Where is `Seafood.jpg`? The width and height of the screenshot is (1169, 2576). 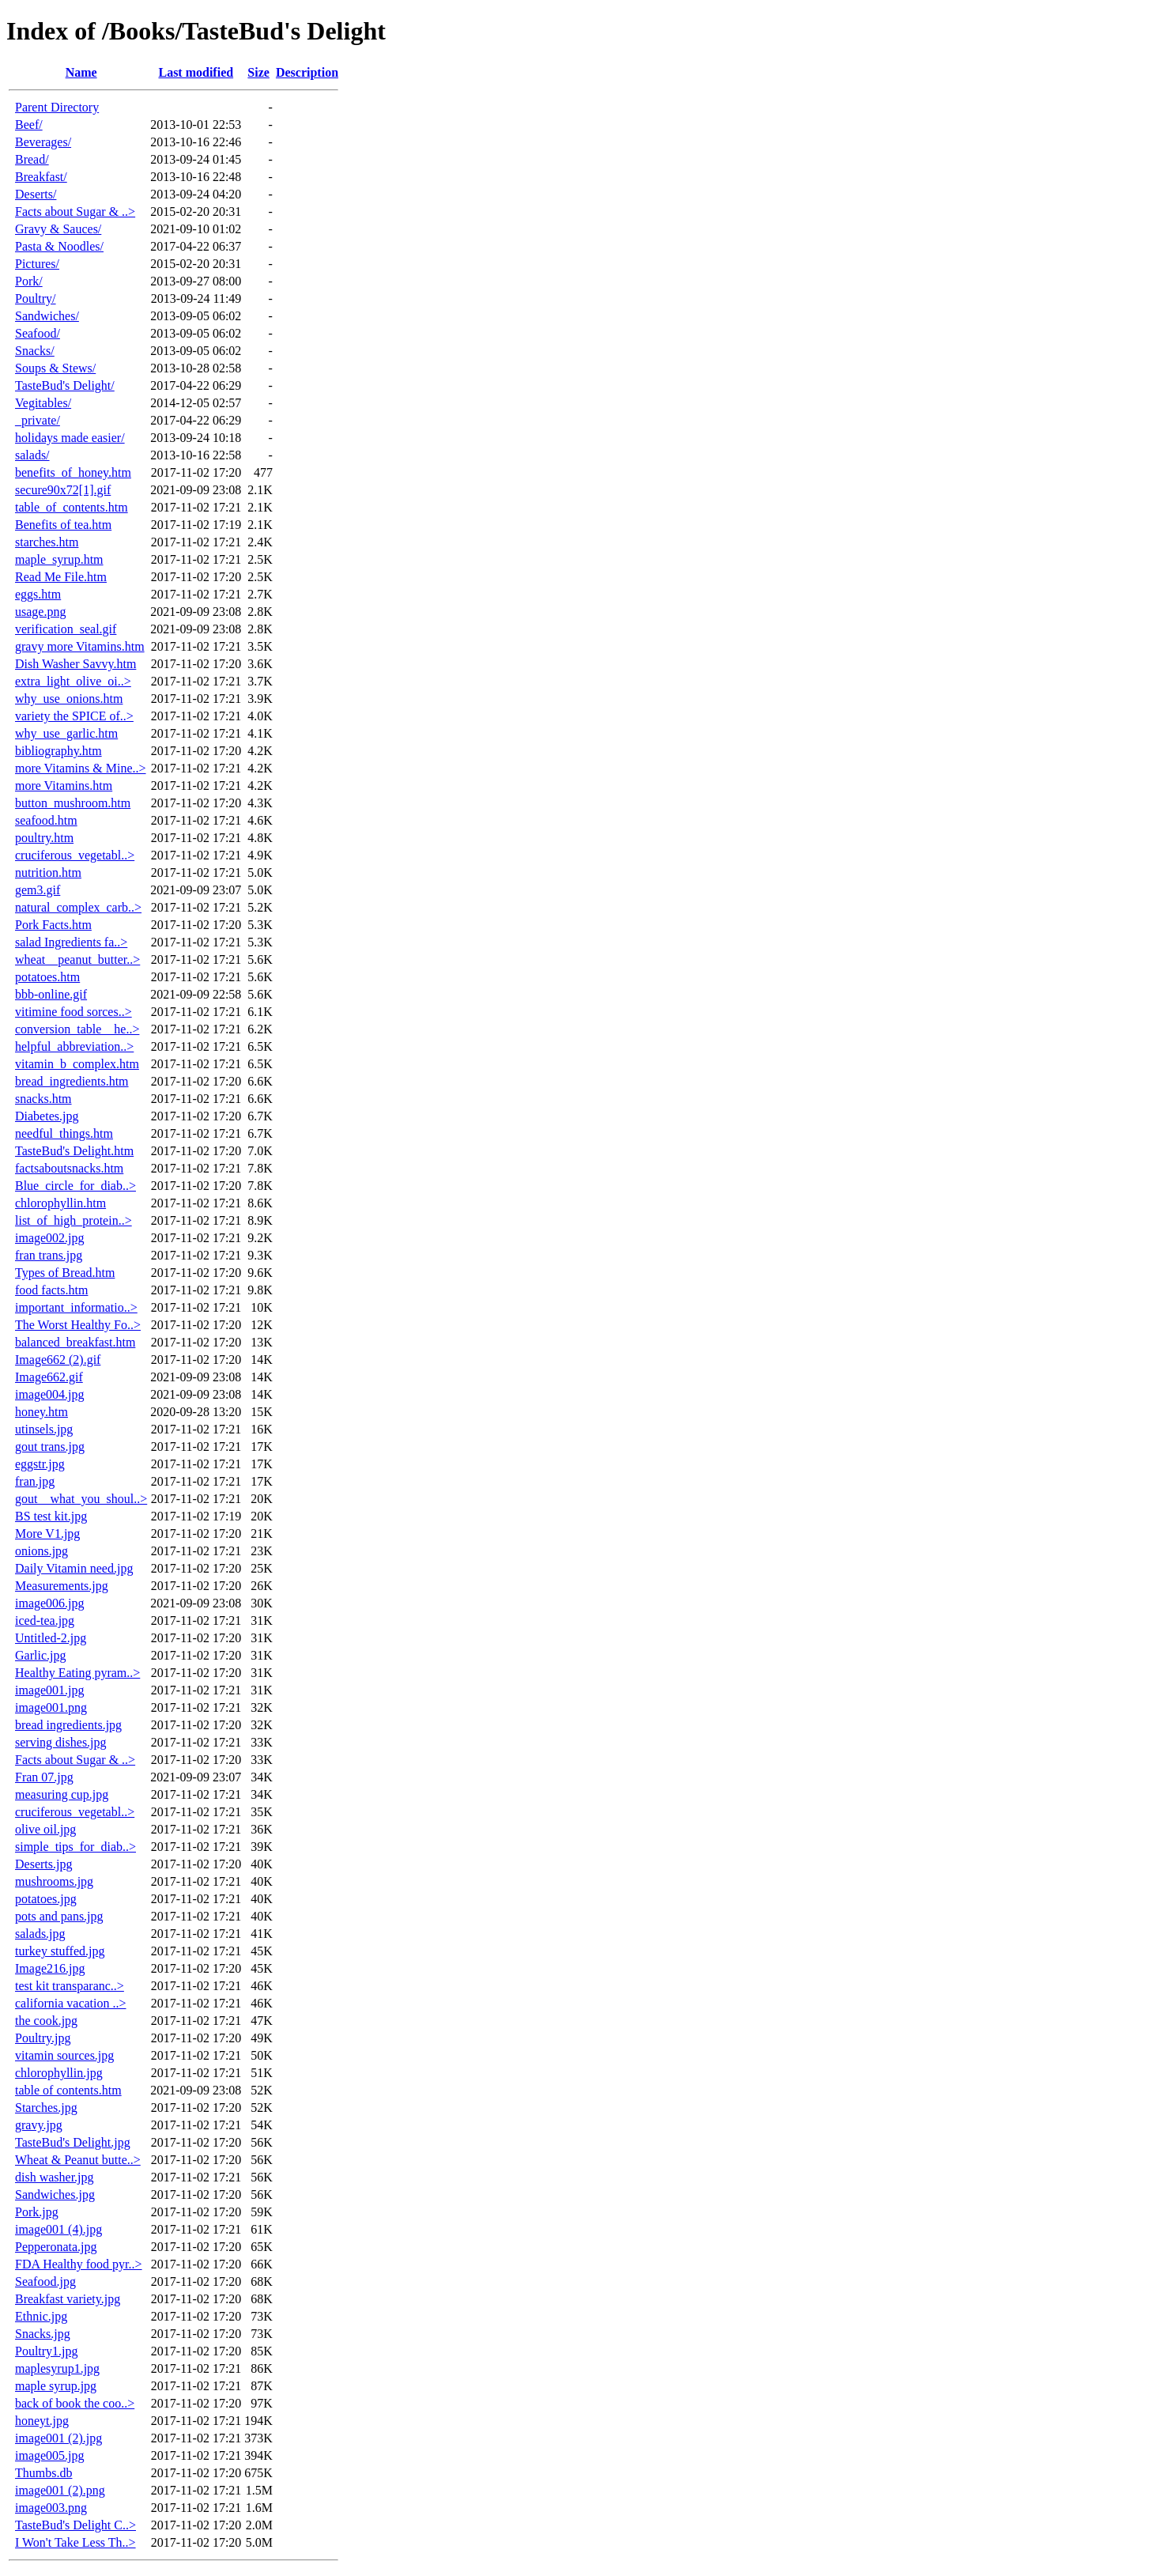 Seafood.jpg is located at coordinates (45, 2281).